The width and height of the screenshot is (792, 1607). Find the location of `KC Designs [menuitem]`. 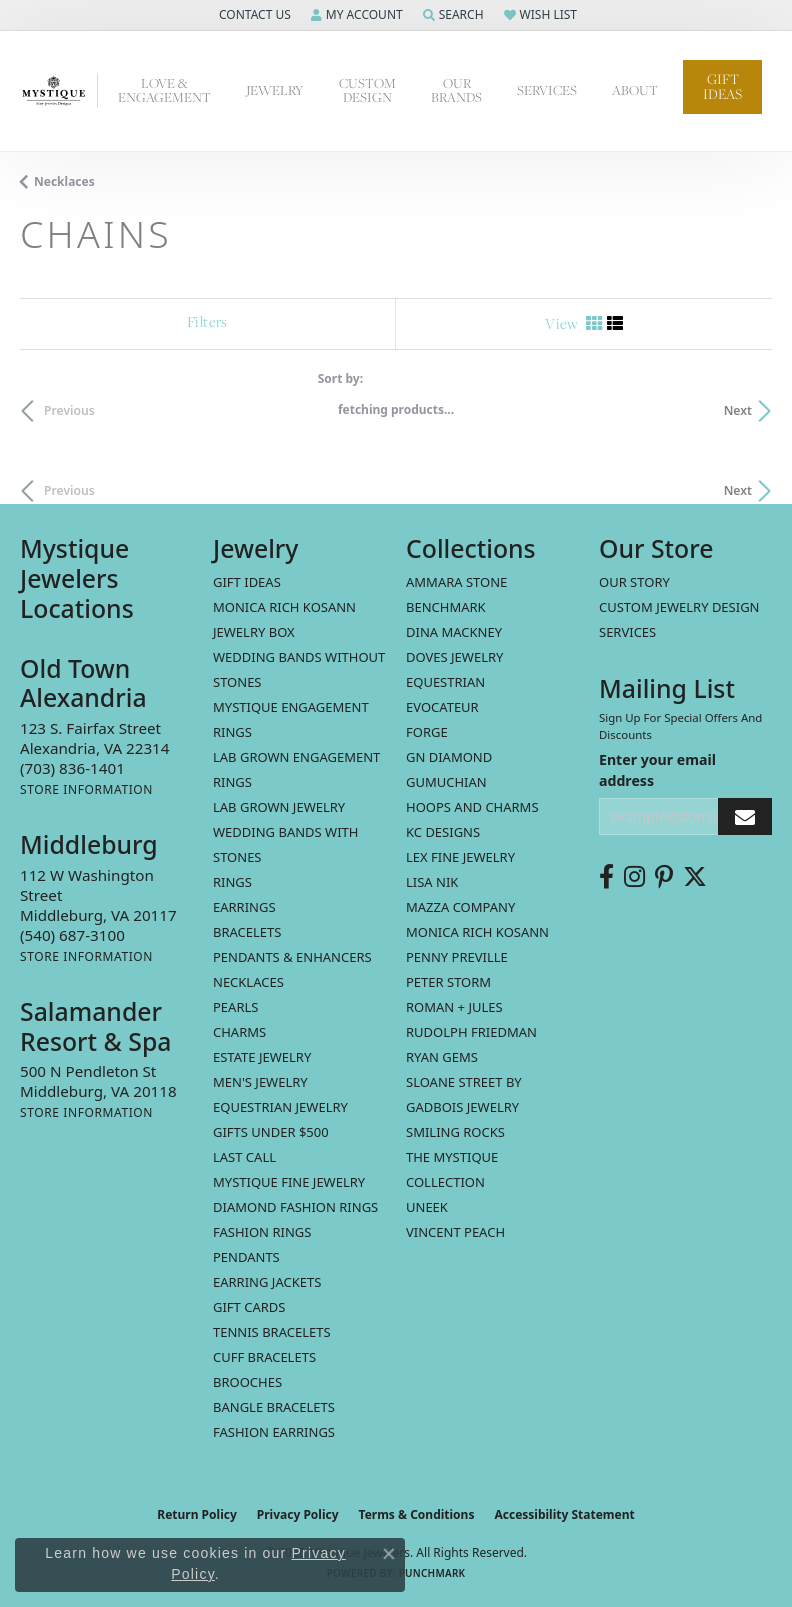

KC Designs [menuitem] is located at coordinates (443, 832).